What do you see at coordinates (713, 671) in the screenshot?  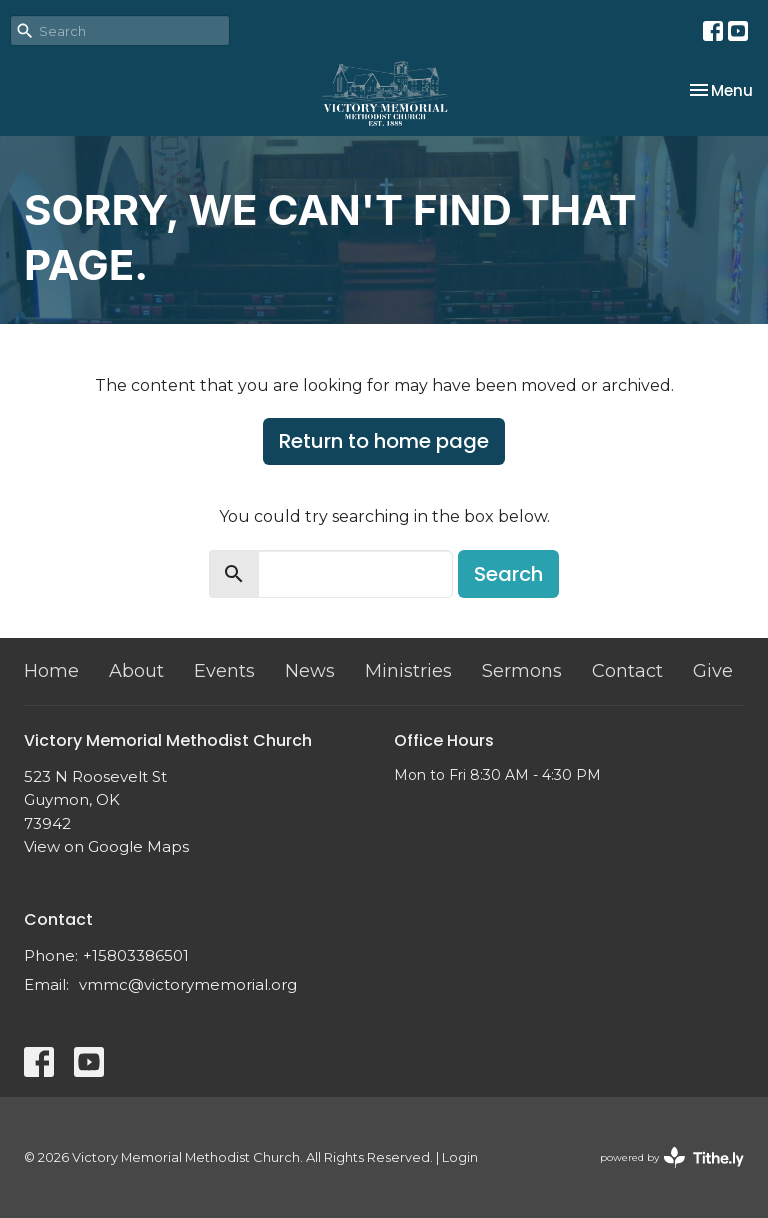 I see `Give` at bounding box center [713, 671].